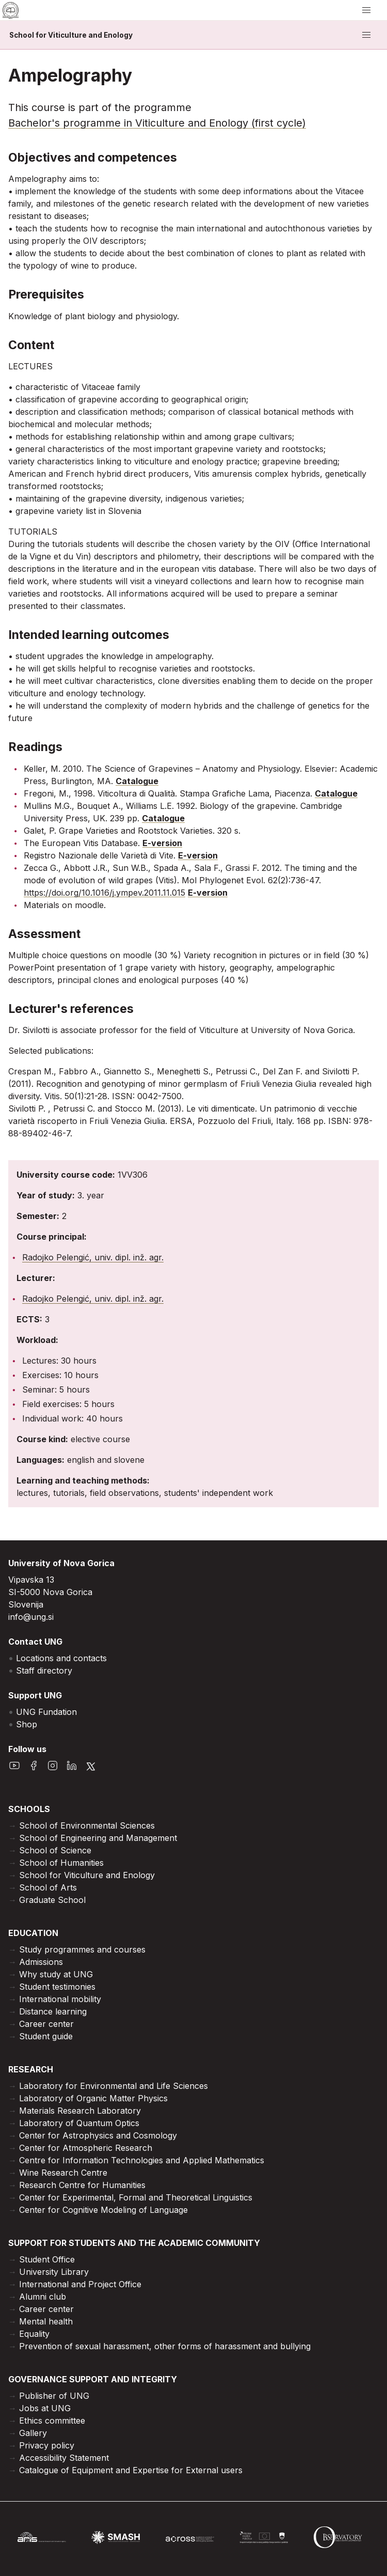  Describe the element at coordinates (80, 2284) in the screenshot. I see `International and Project Office` at that location.